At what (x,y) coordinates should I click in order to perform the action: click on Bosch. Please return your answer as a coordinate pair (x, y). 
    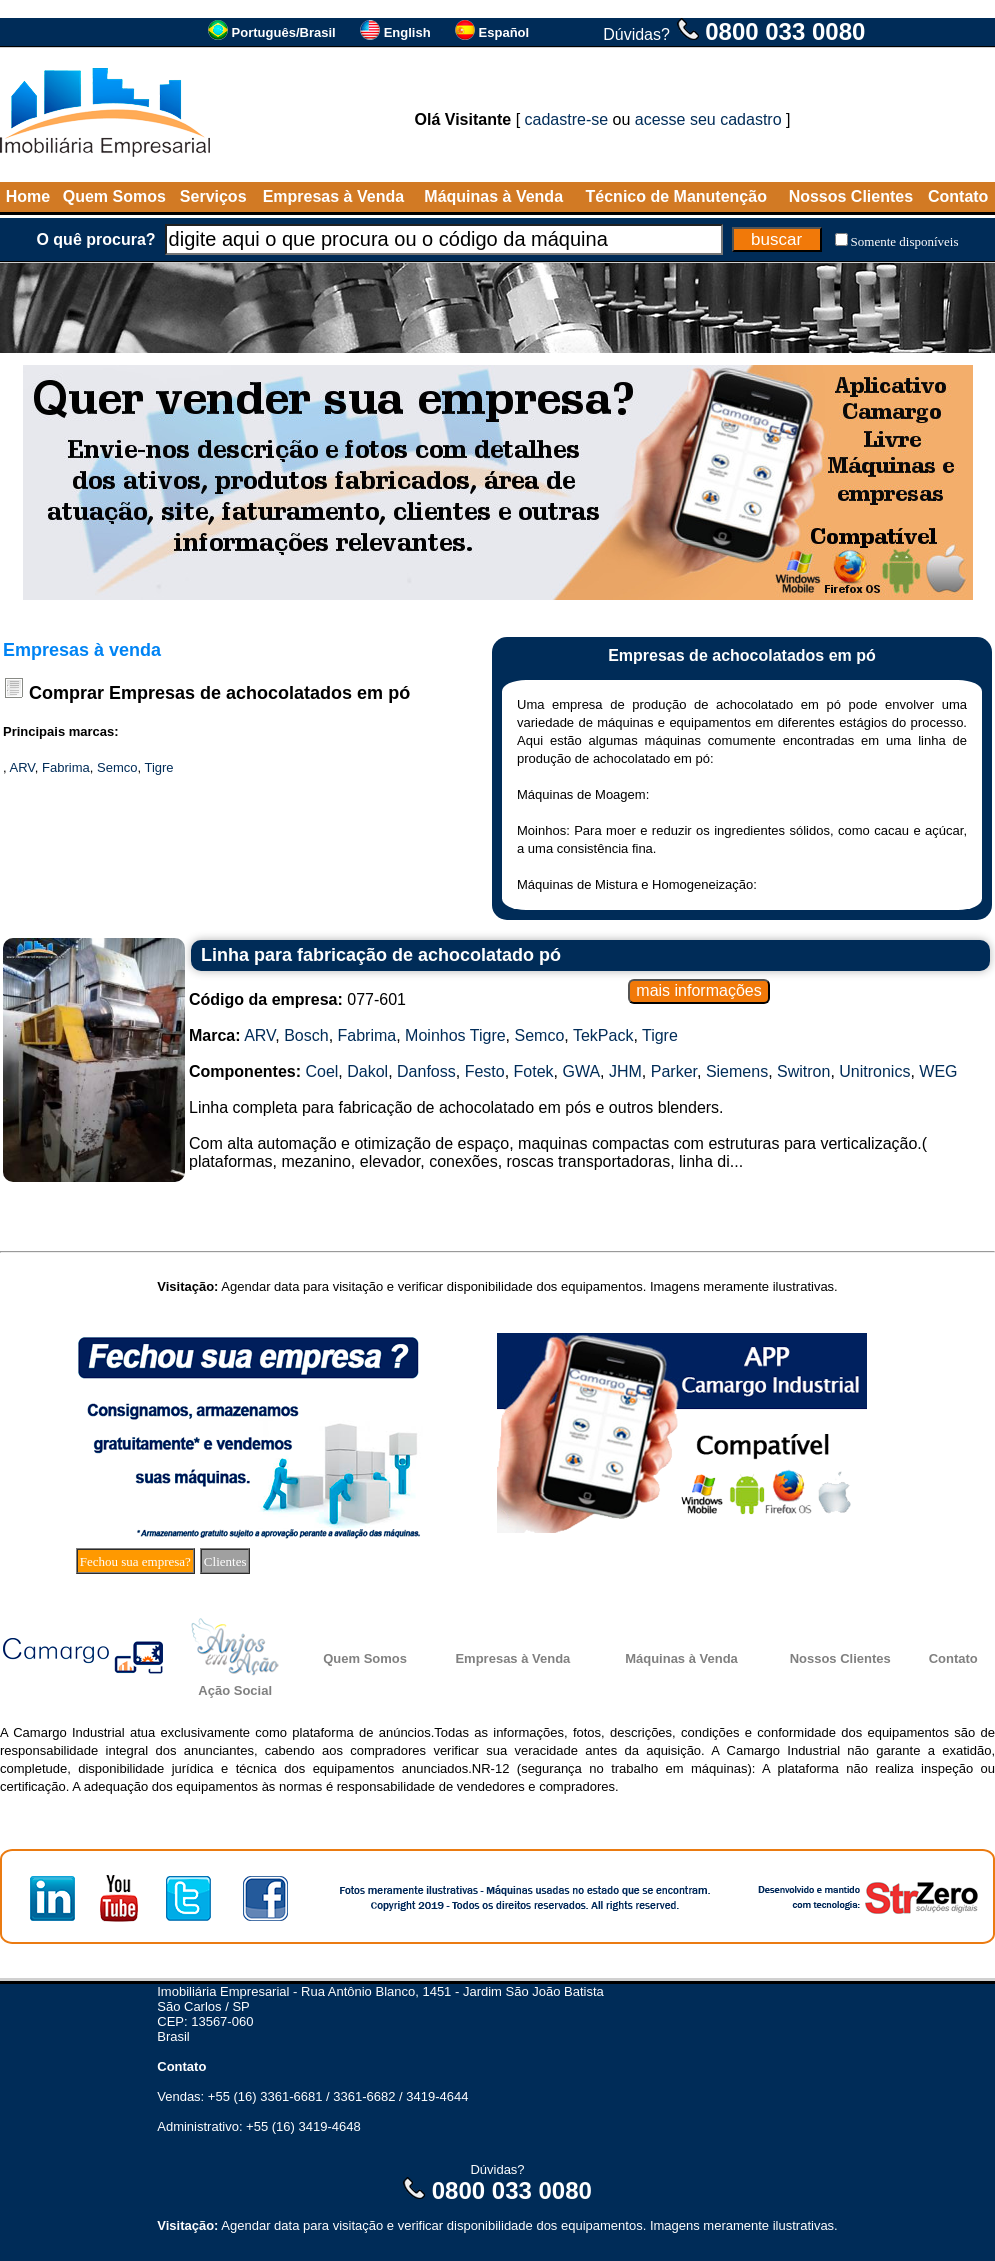
    Looking at the image, I should click on (306, 1035).